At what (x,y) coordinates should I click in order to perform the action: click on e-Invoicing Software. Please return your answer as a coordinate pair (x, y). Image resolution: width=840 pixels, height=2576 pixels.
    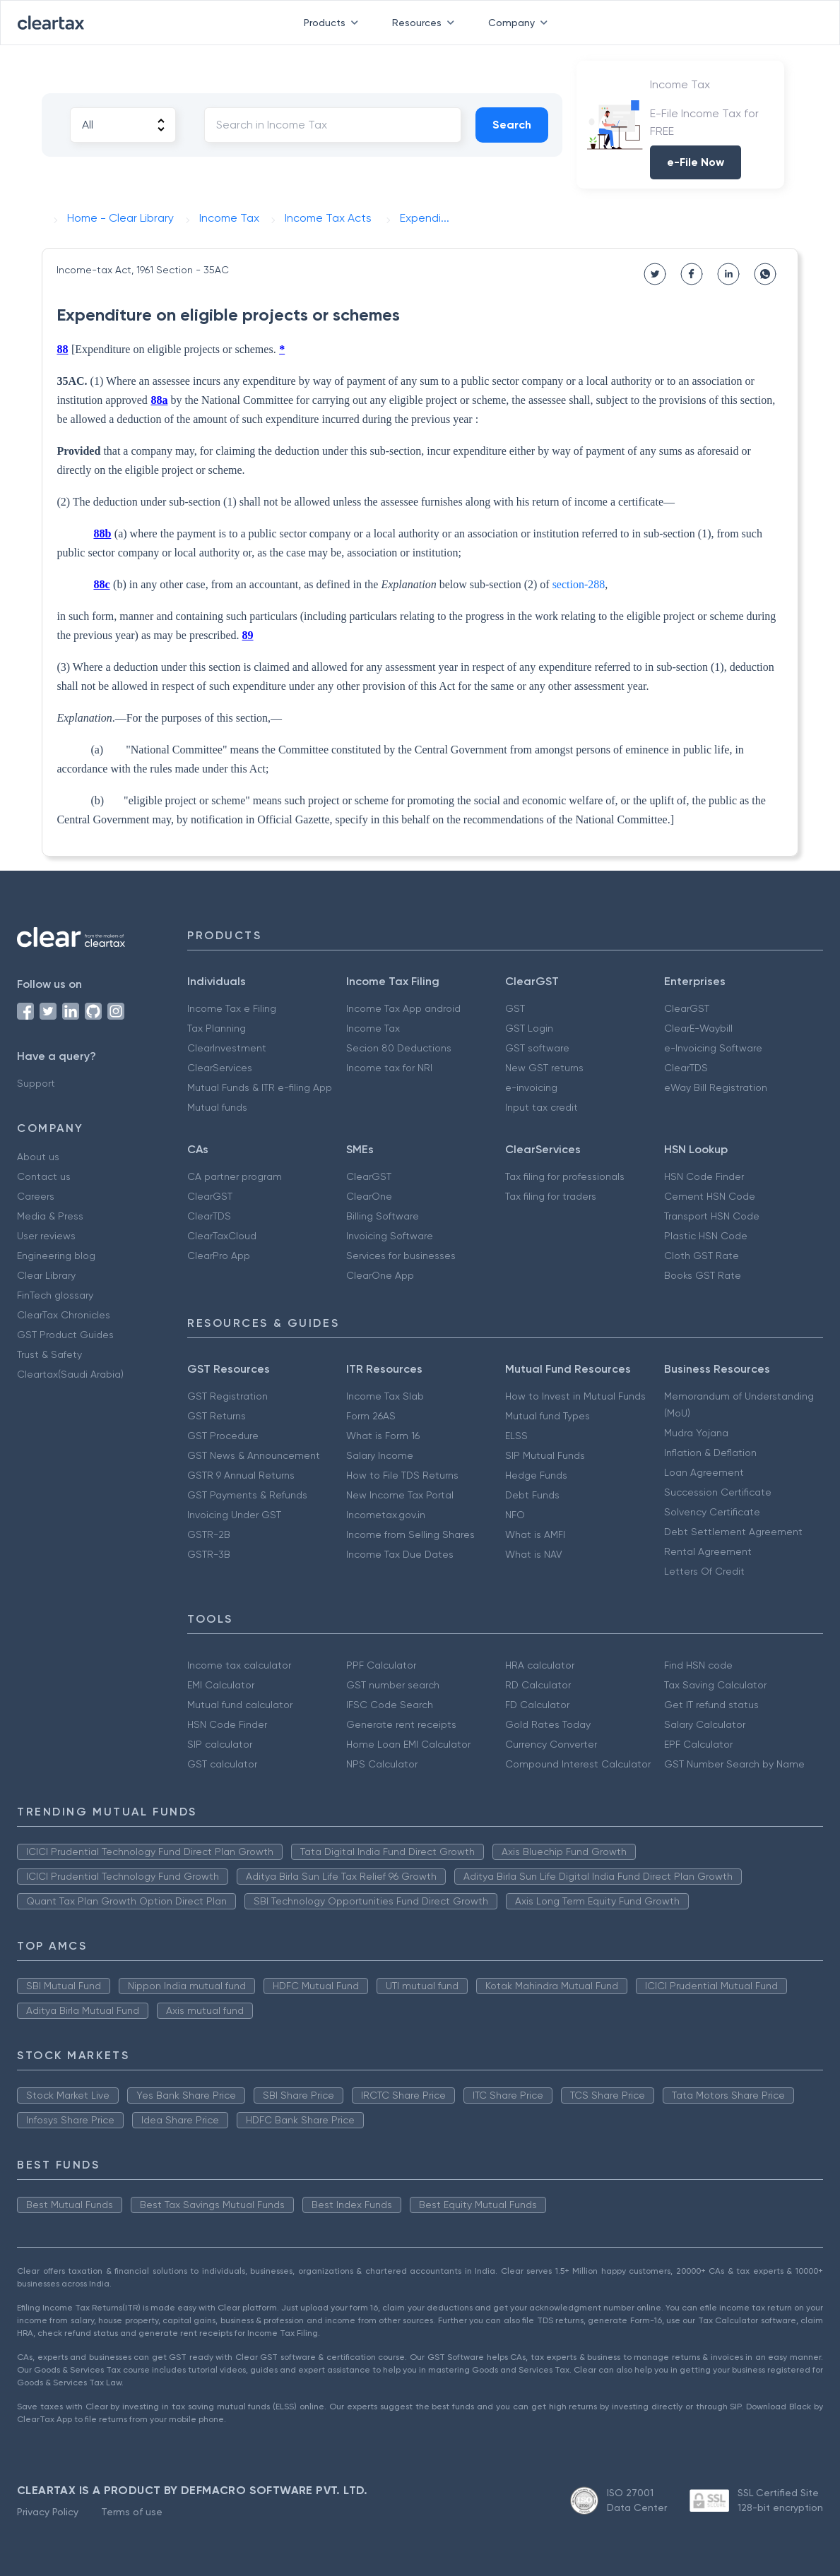
    Looking at the image, I should click on (713, 1048).